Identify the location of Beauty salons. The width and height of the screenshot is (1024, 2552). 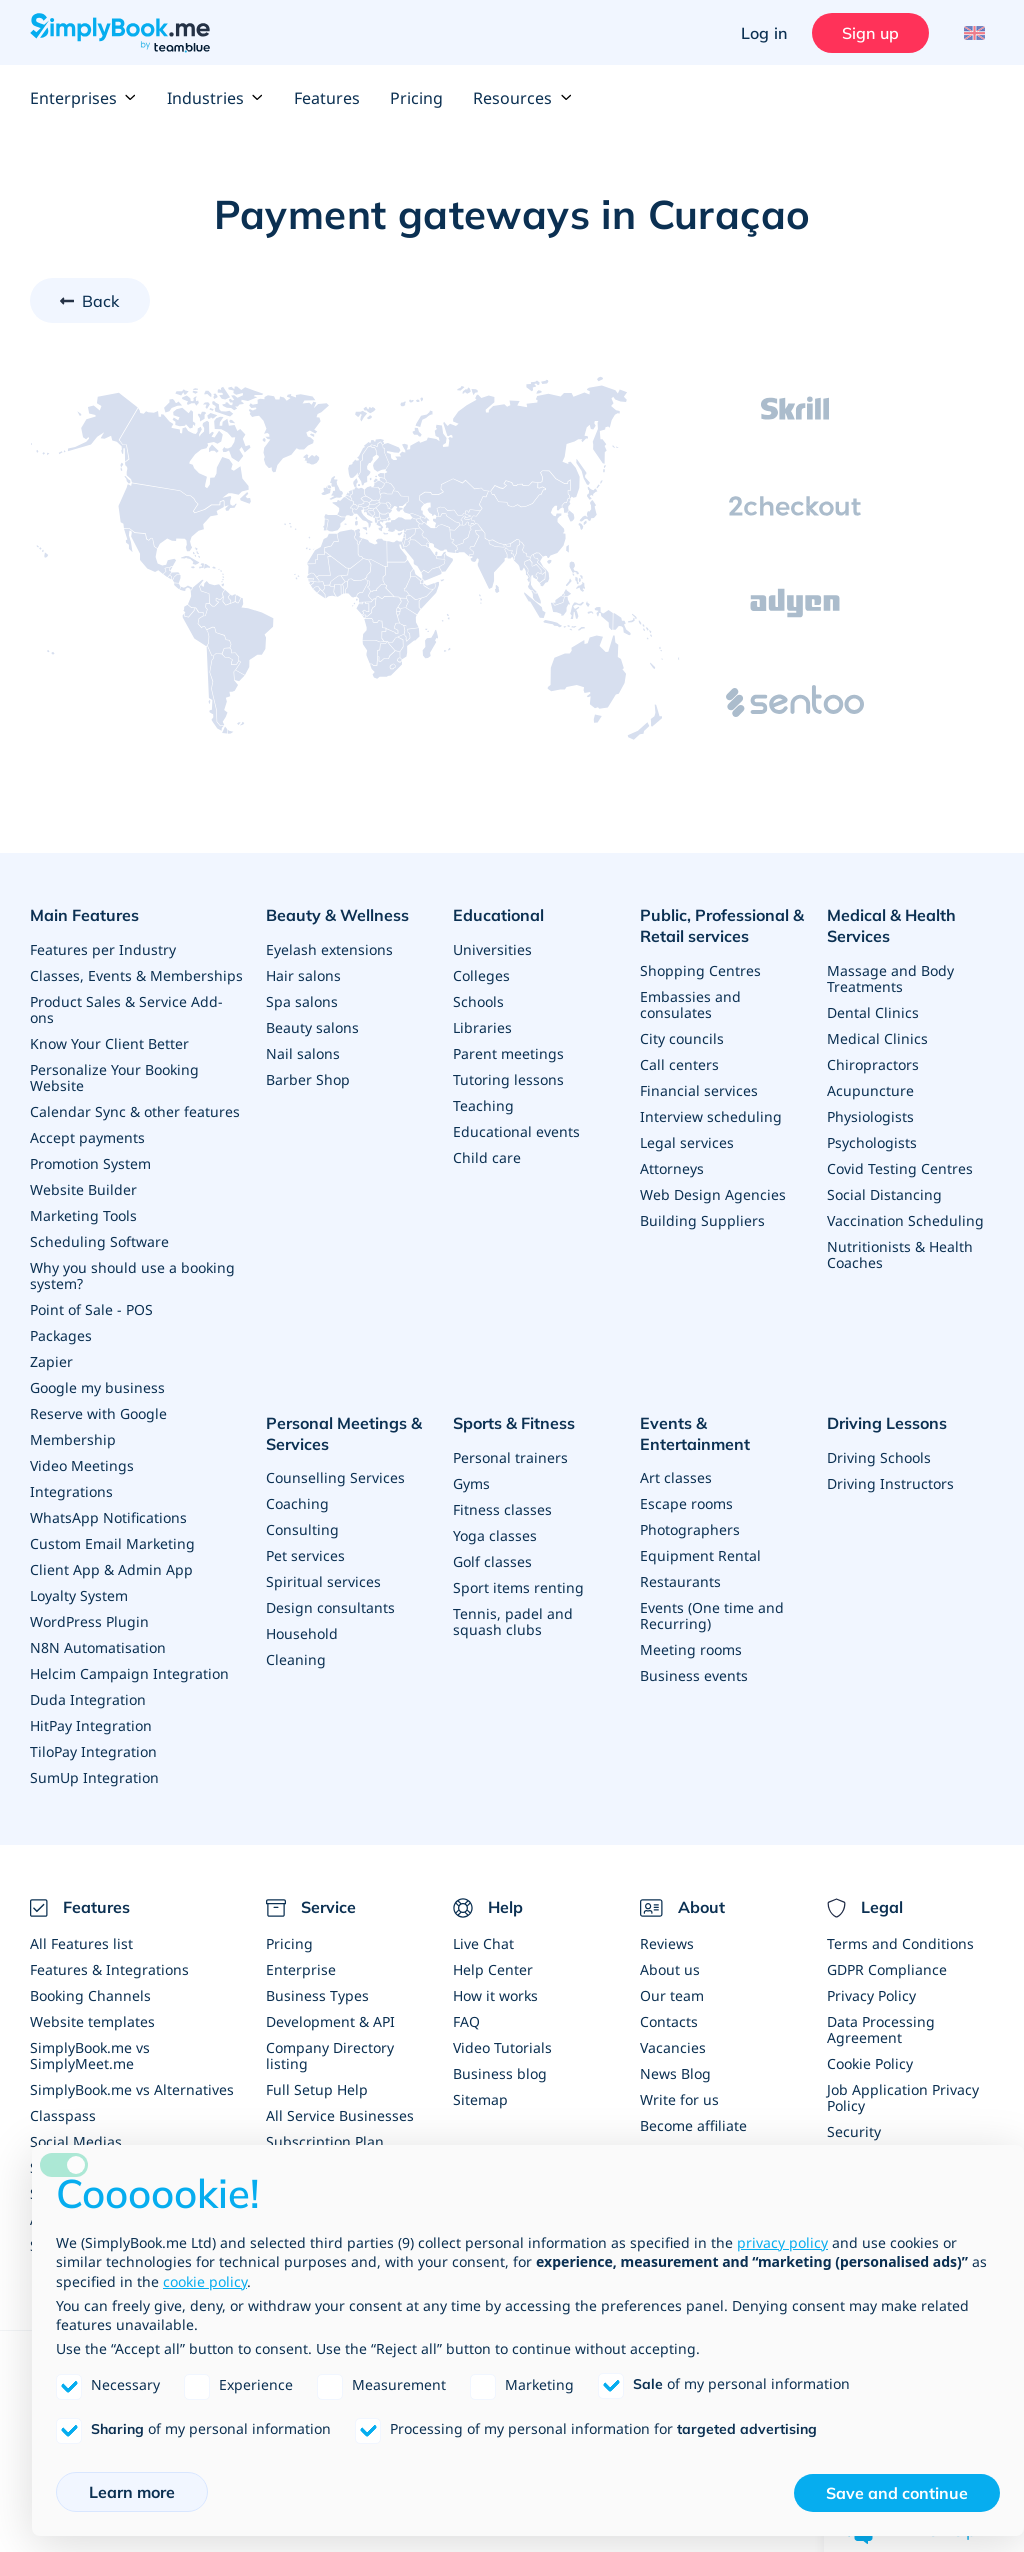
(312, 1027).